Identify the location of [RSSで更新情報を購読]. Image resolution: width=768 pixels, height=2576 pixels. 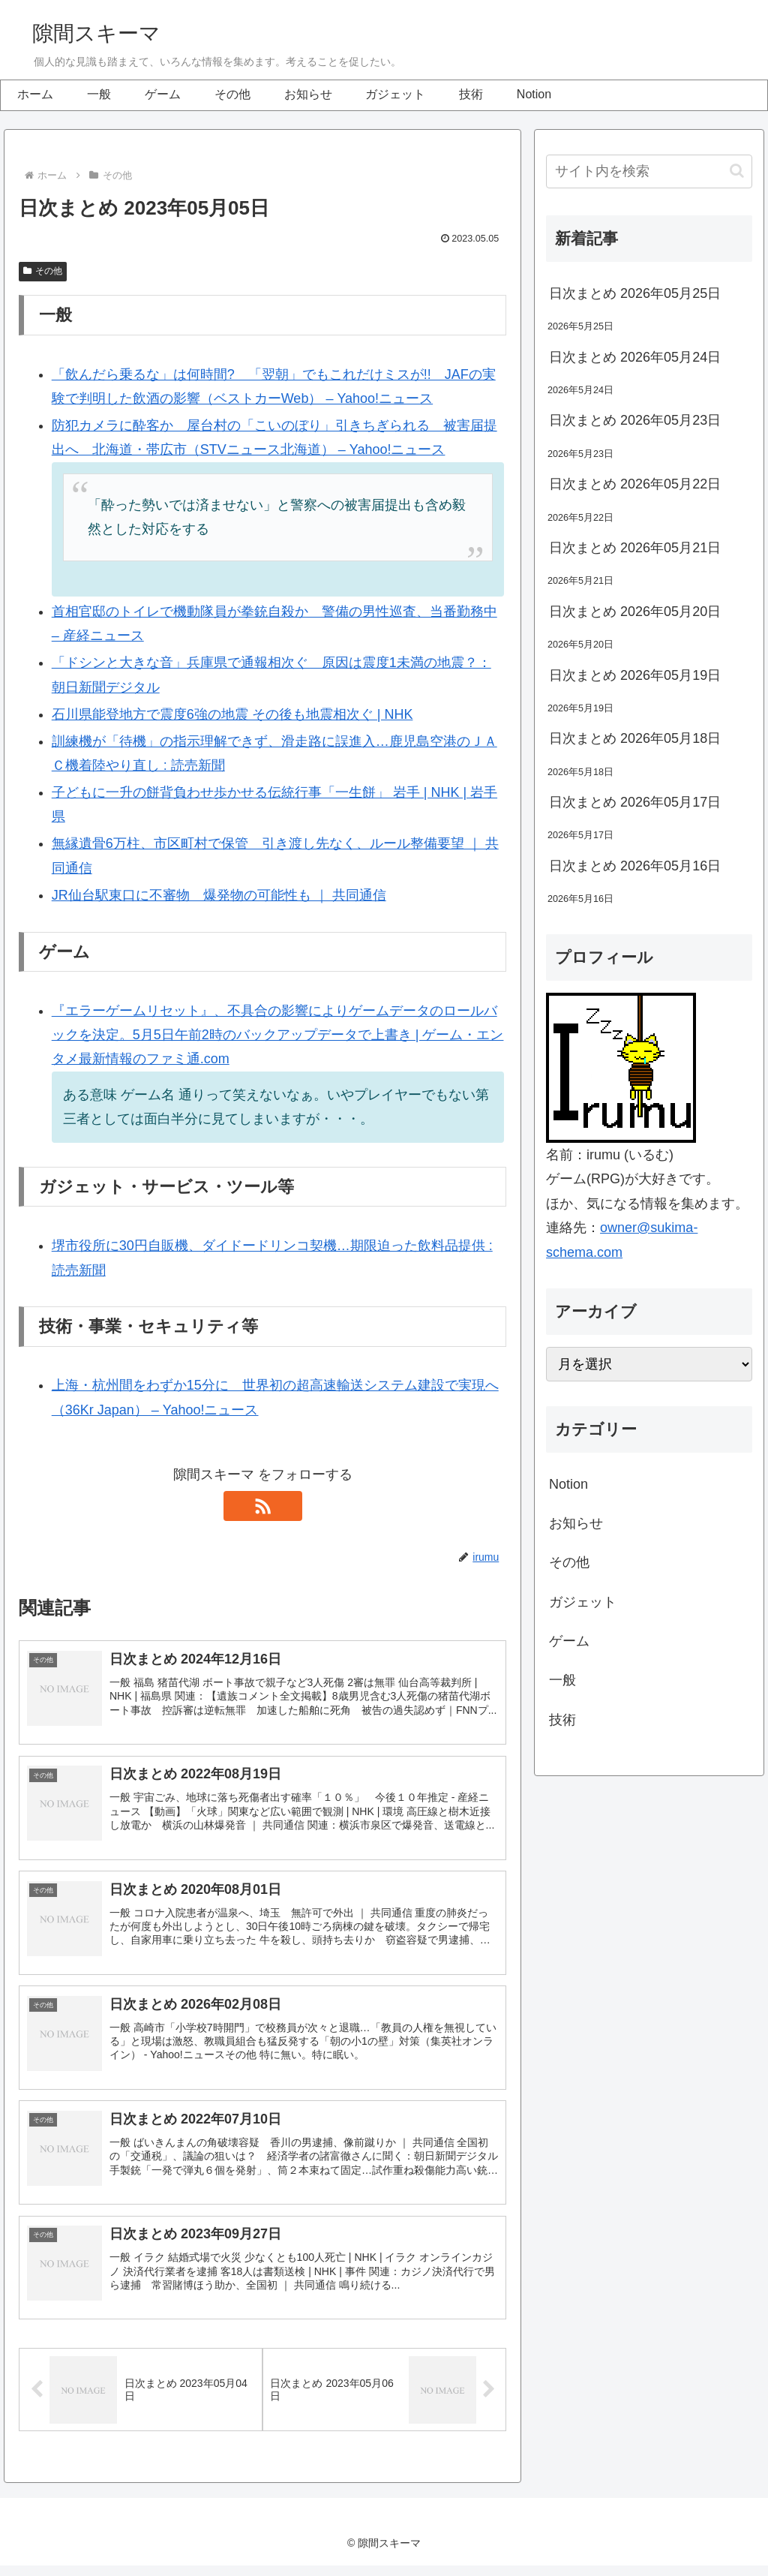
(263, 1506).